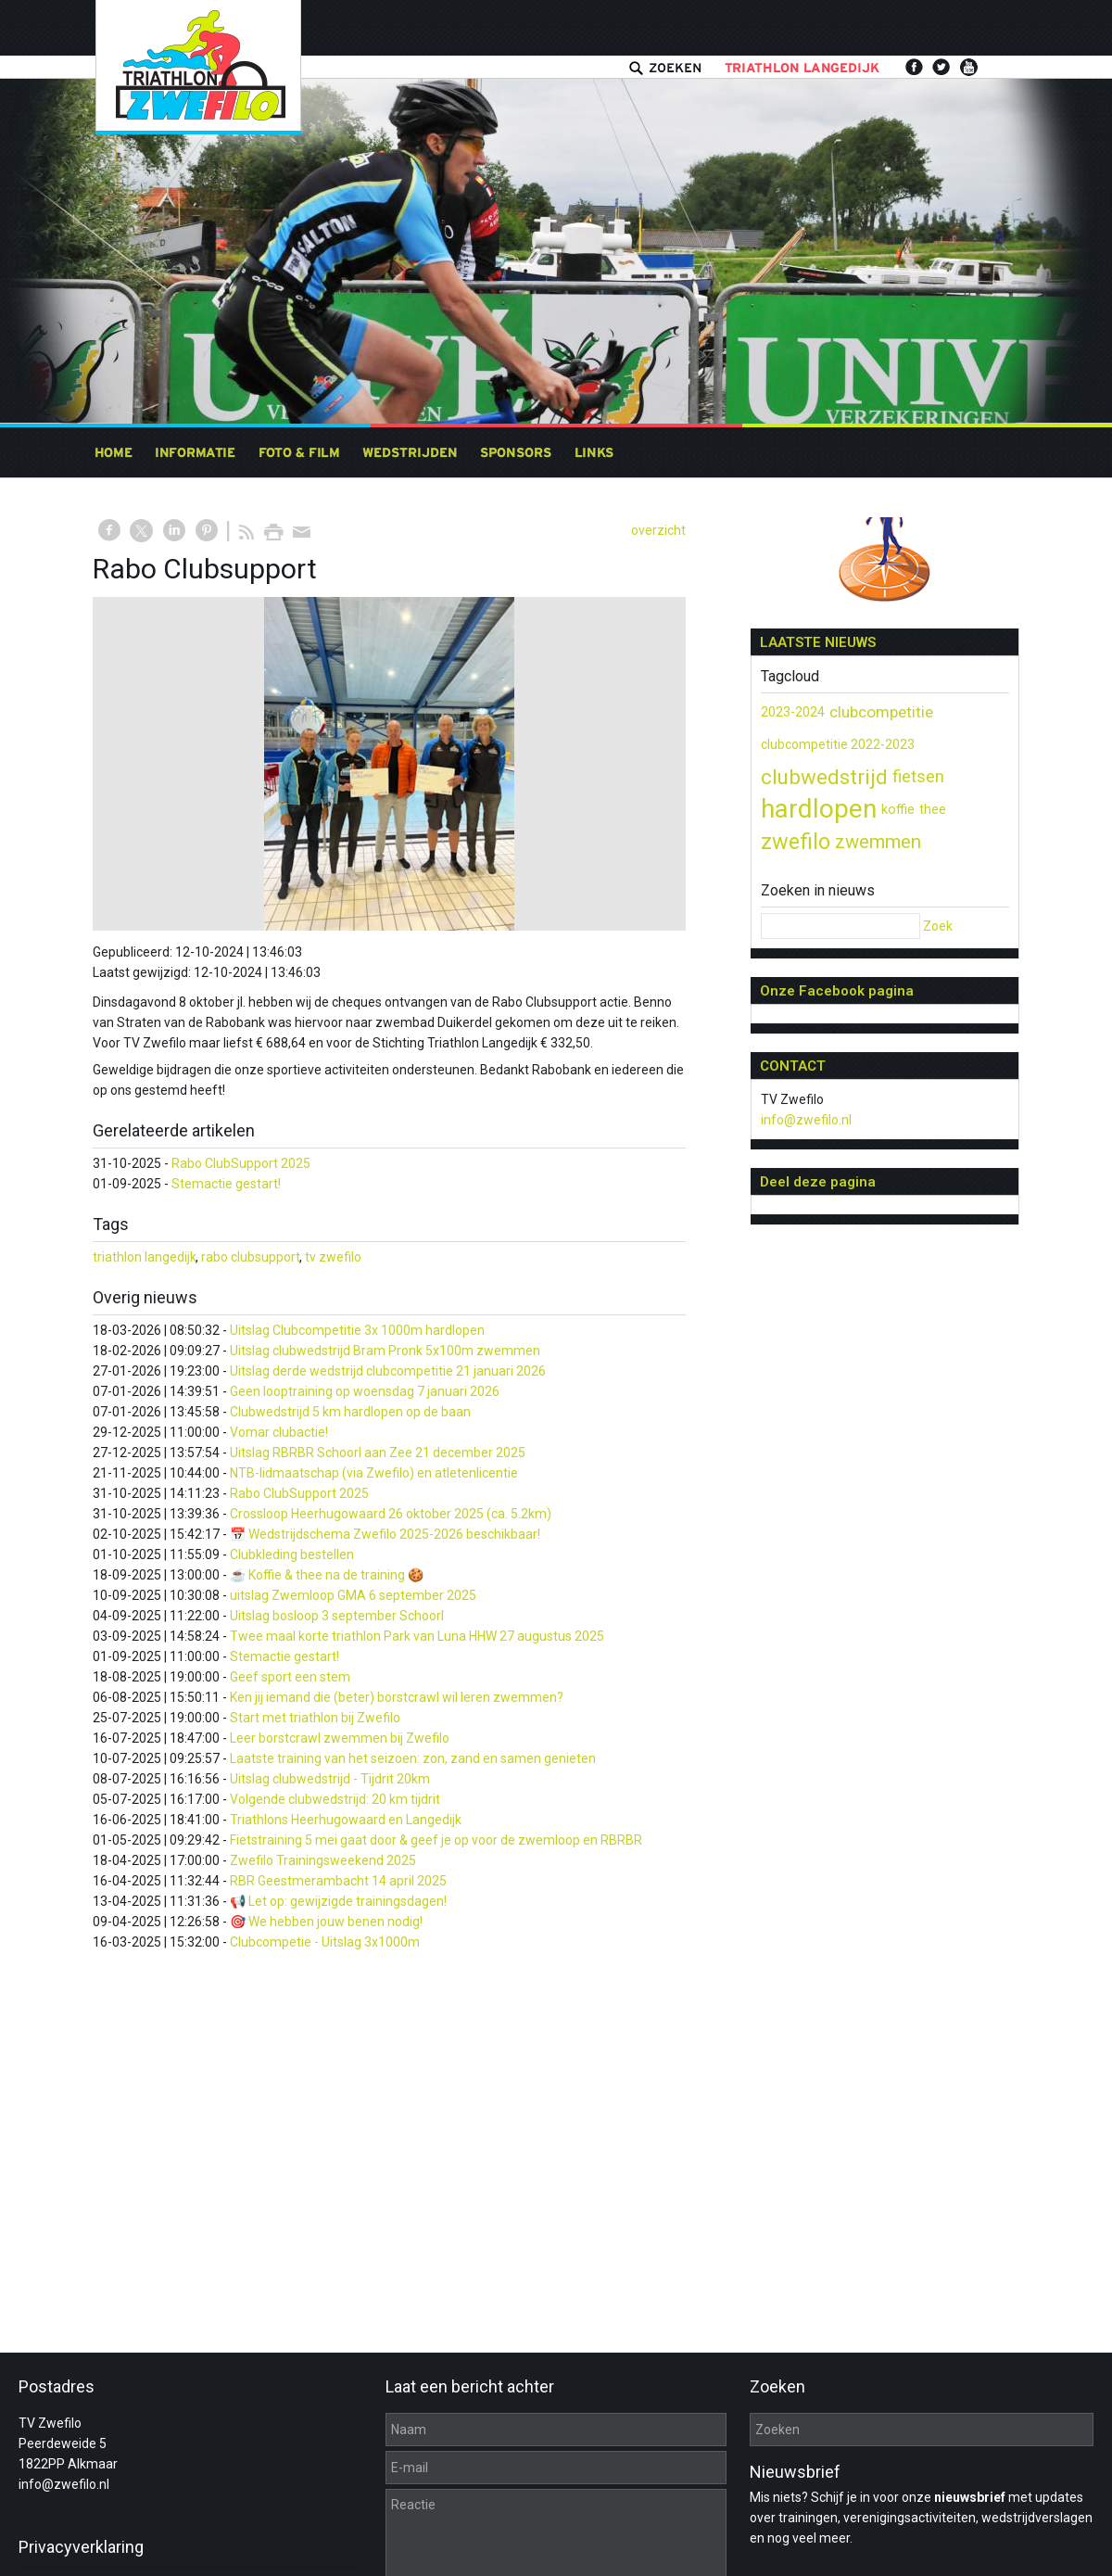 The height and width of the screenshot is (2576, 1112). Describe the element at coordinates (436, 1840) in the screenshot. I see `Fietstraining 5 mei gaat door & geef je op voor de zwemloop en RBRBR` at that location.